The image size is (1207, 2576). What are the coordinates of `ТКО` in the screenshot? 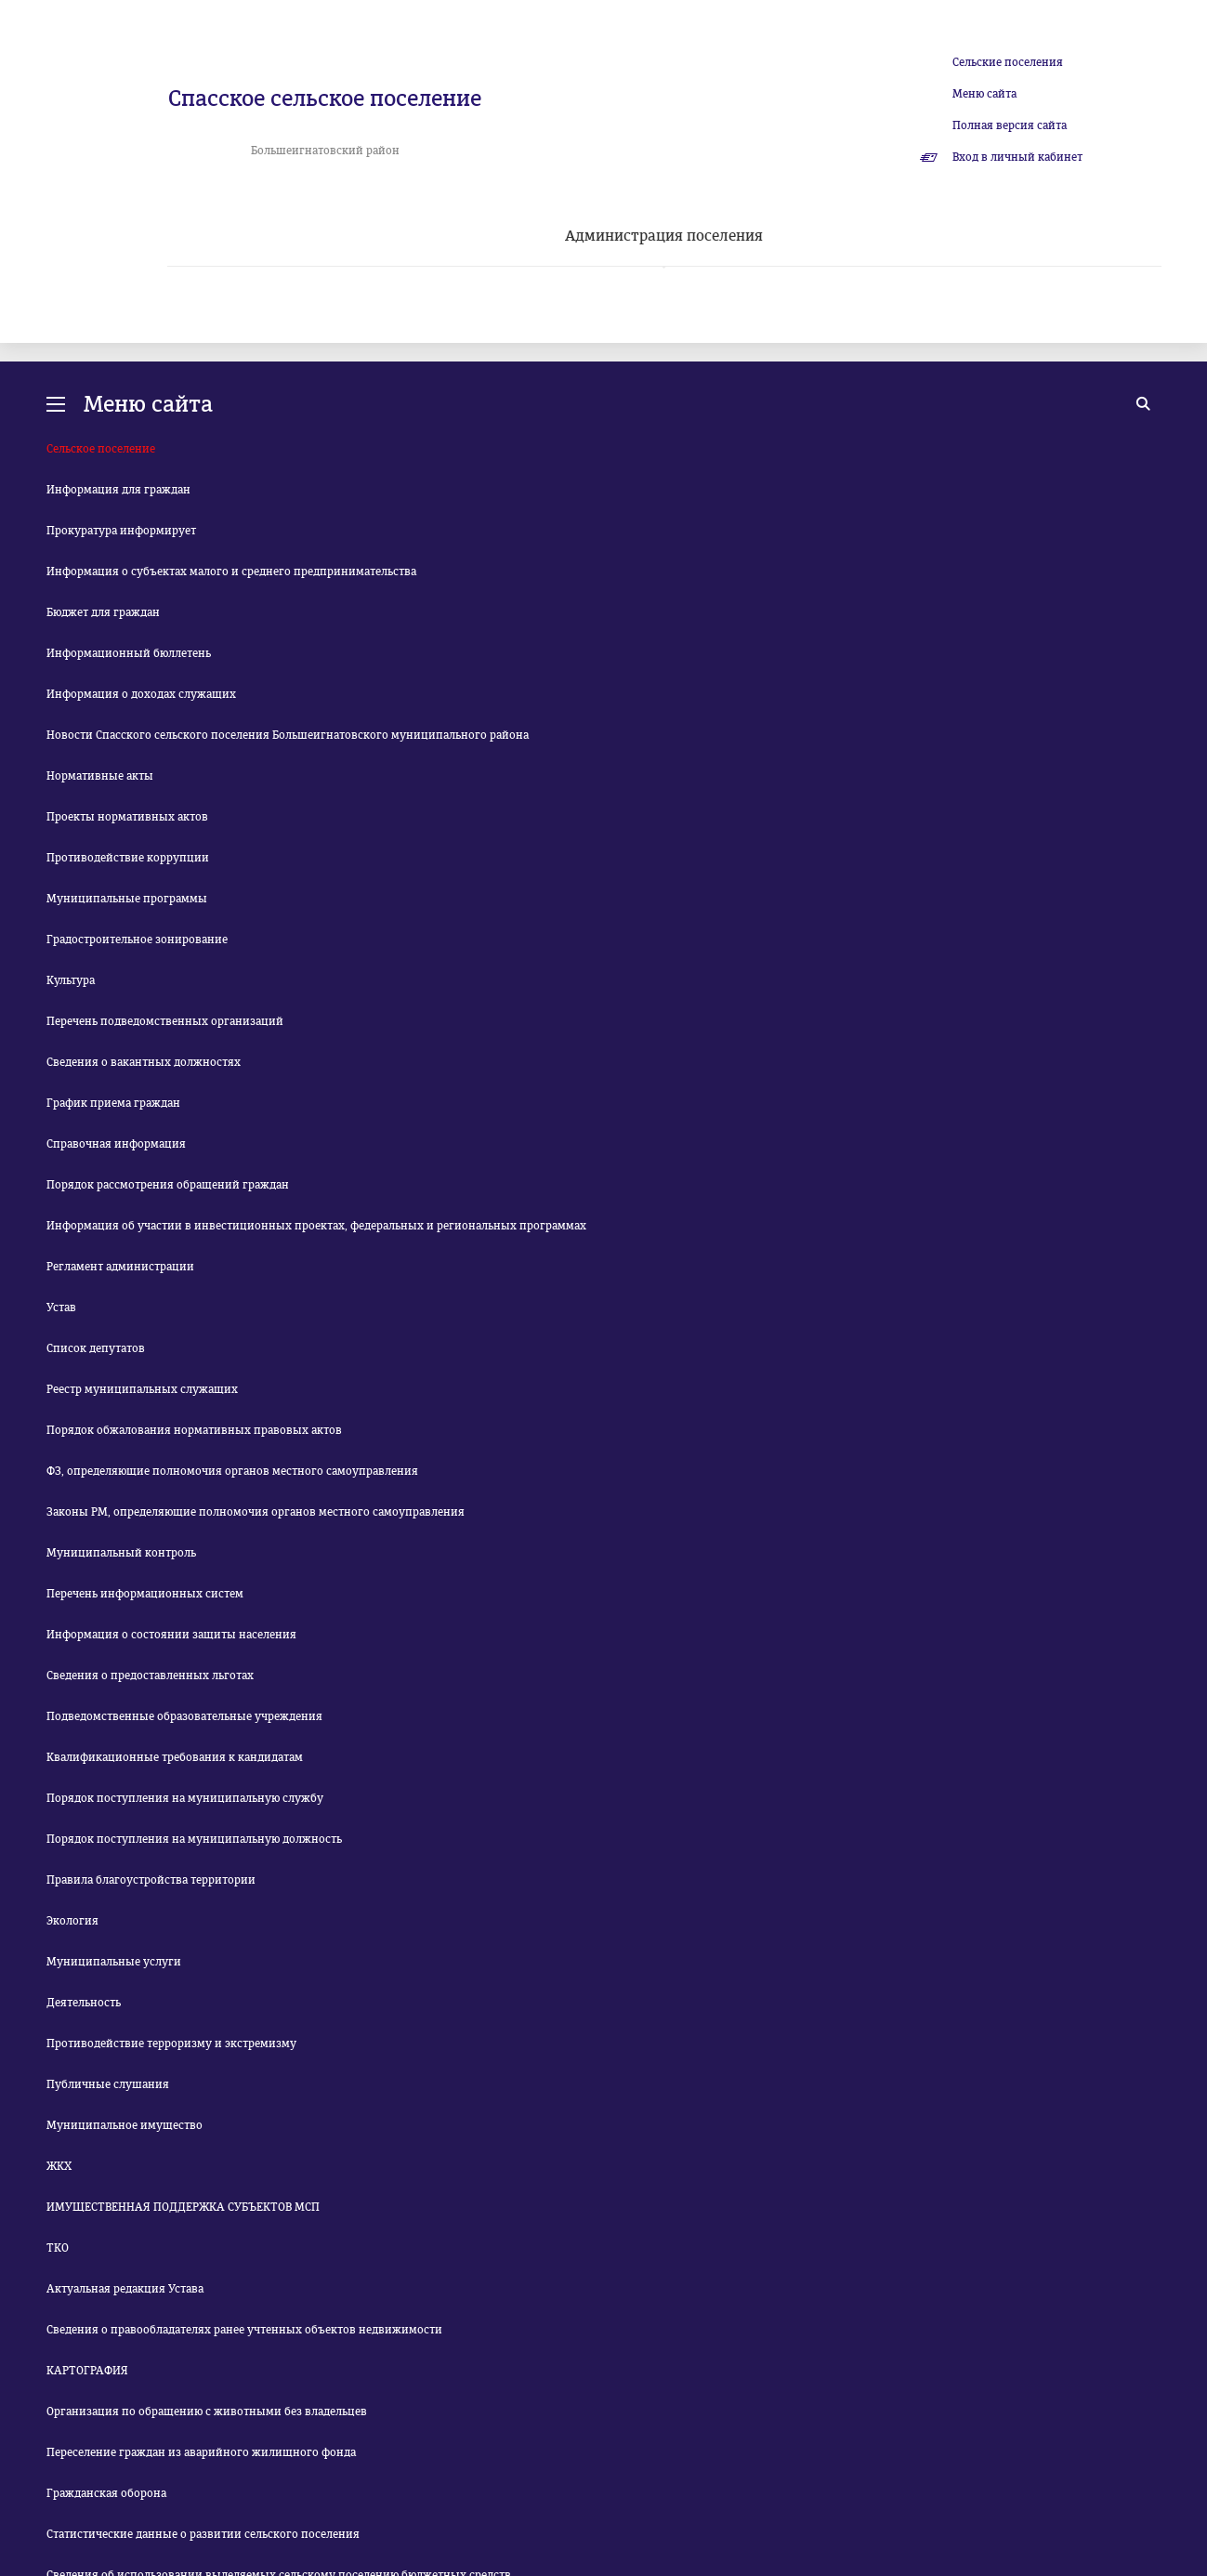 It's located at (57, 2247).